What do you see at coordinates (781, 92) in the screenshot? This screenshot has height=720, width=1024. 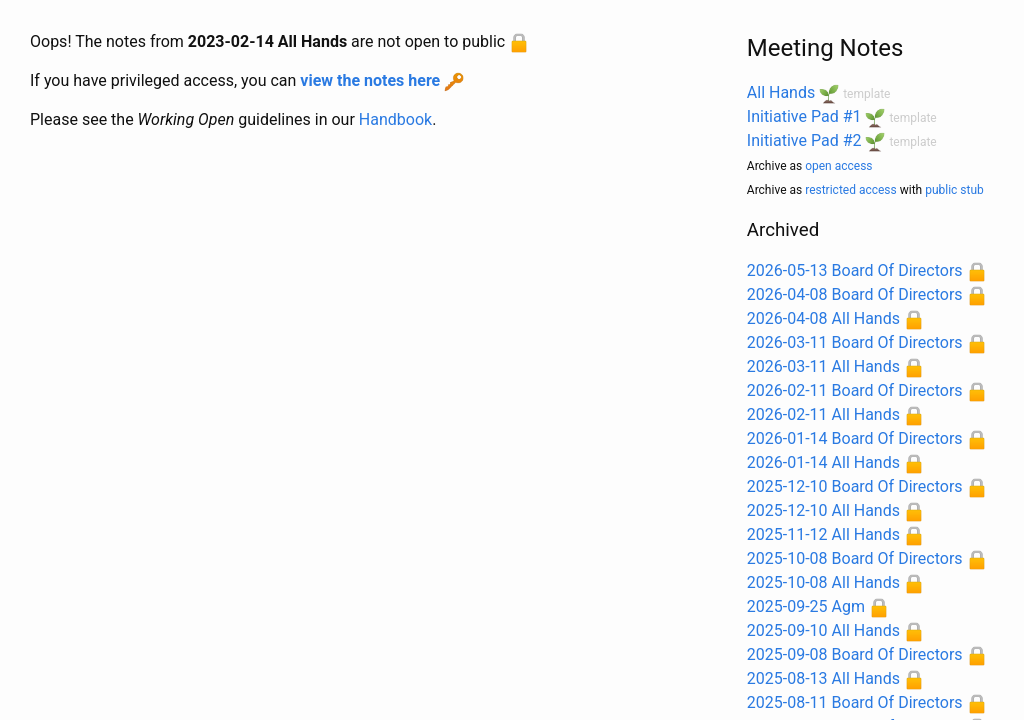 I see `All Hands` at bounding box center [781, 92].